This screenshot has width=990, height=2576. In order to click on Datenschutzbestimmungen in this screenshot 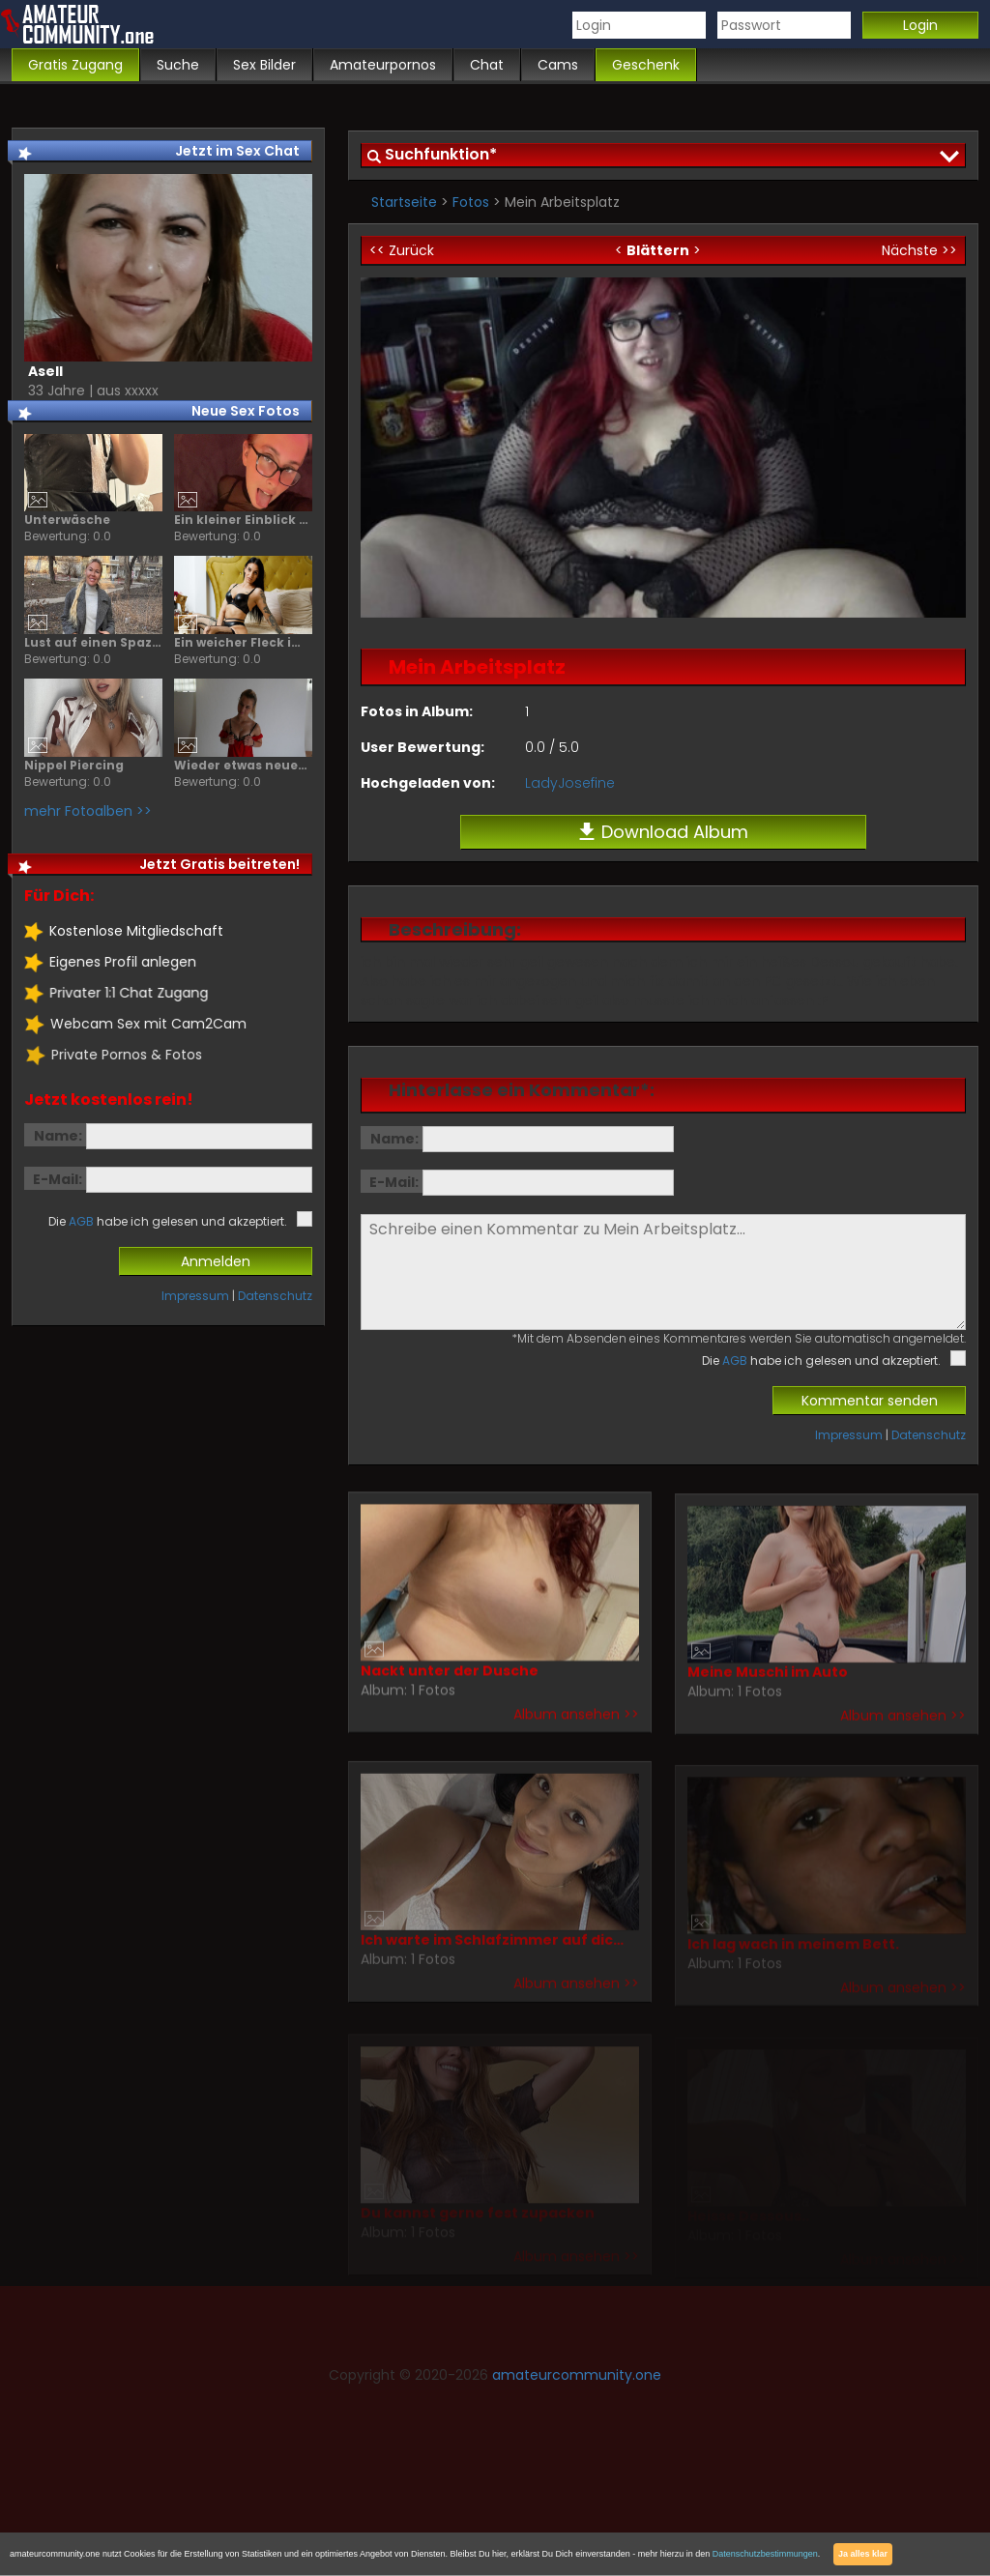, I will do `click(765, 2554)`.